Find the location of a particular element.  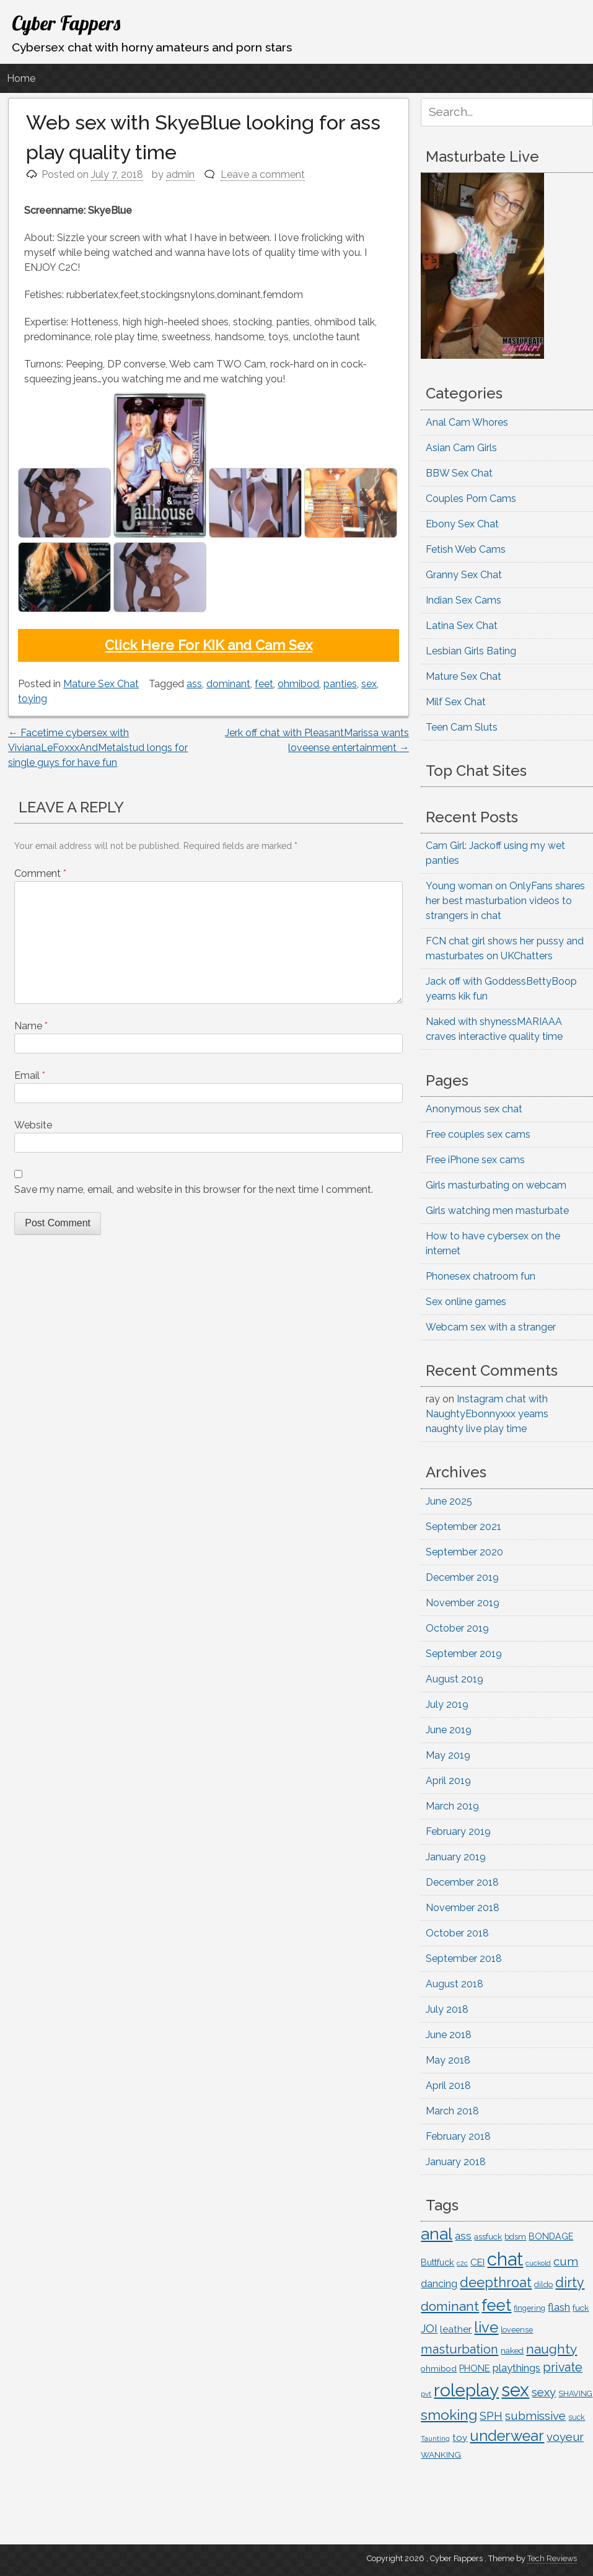

toying is located at coordinates (32, 699).